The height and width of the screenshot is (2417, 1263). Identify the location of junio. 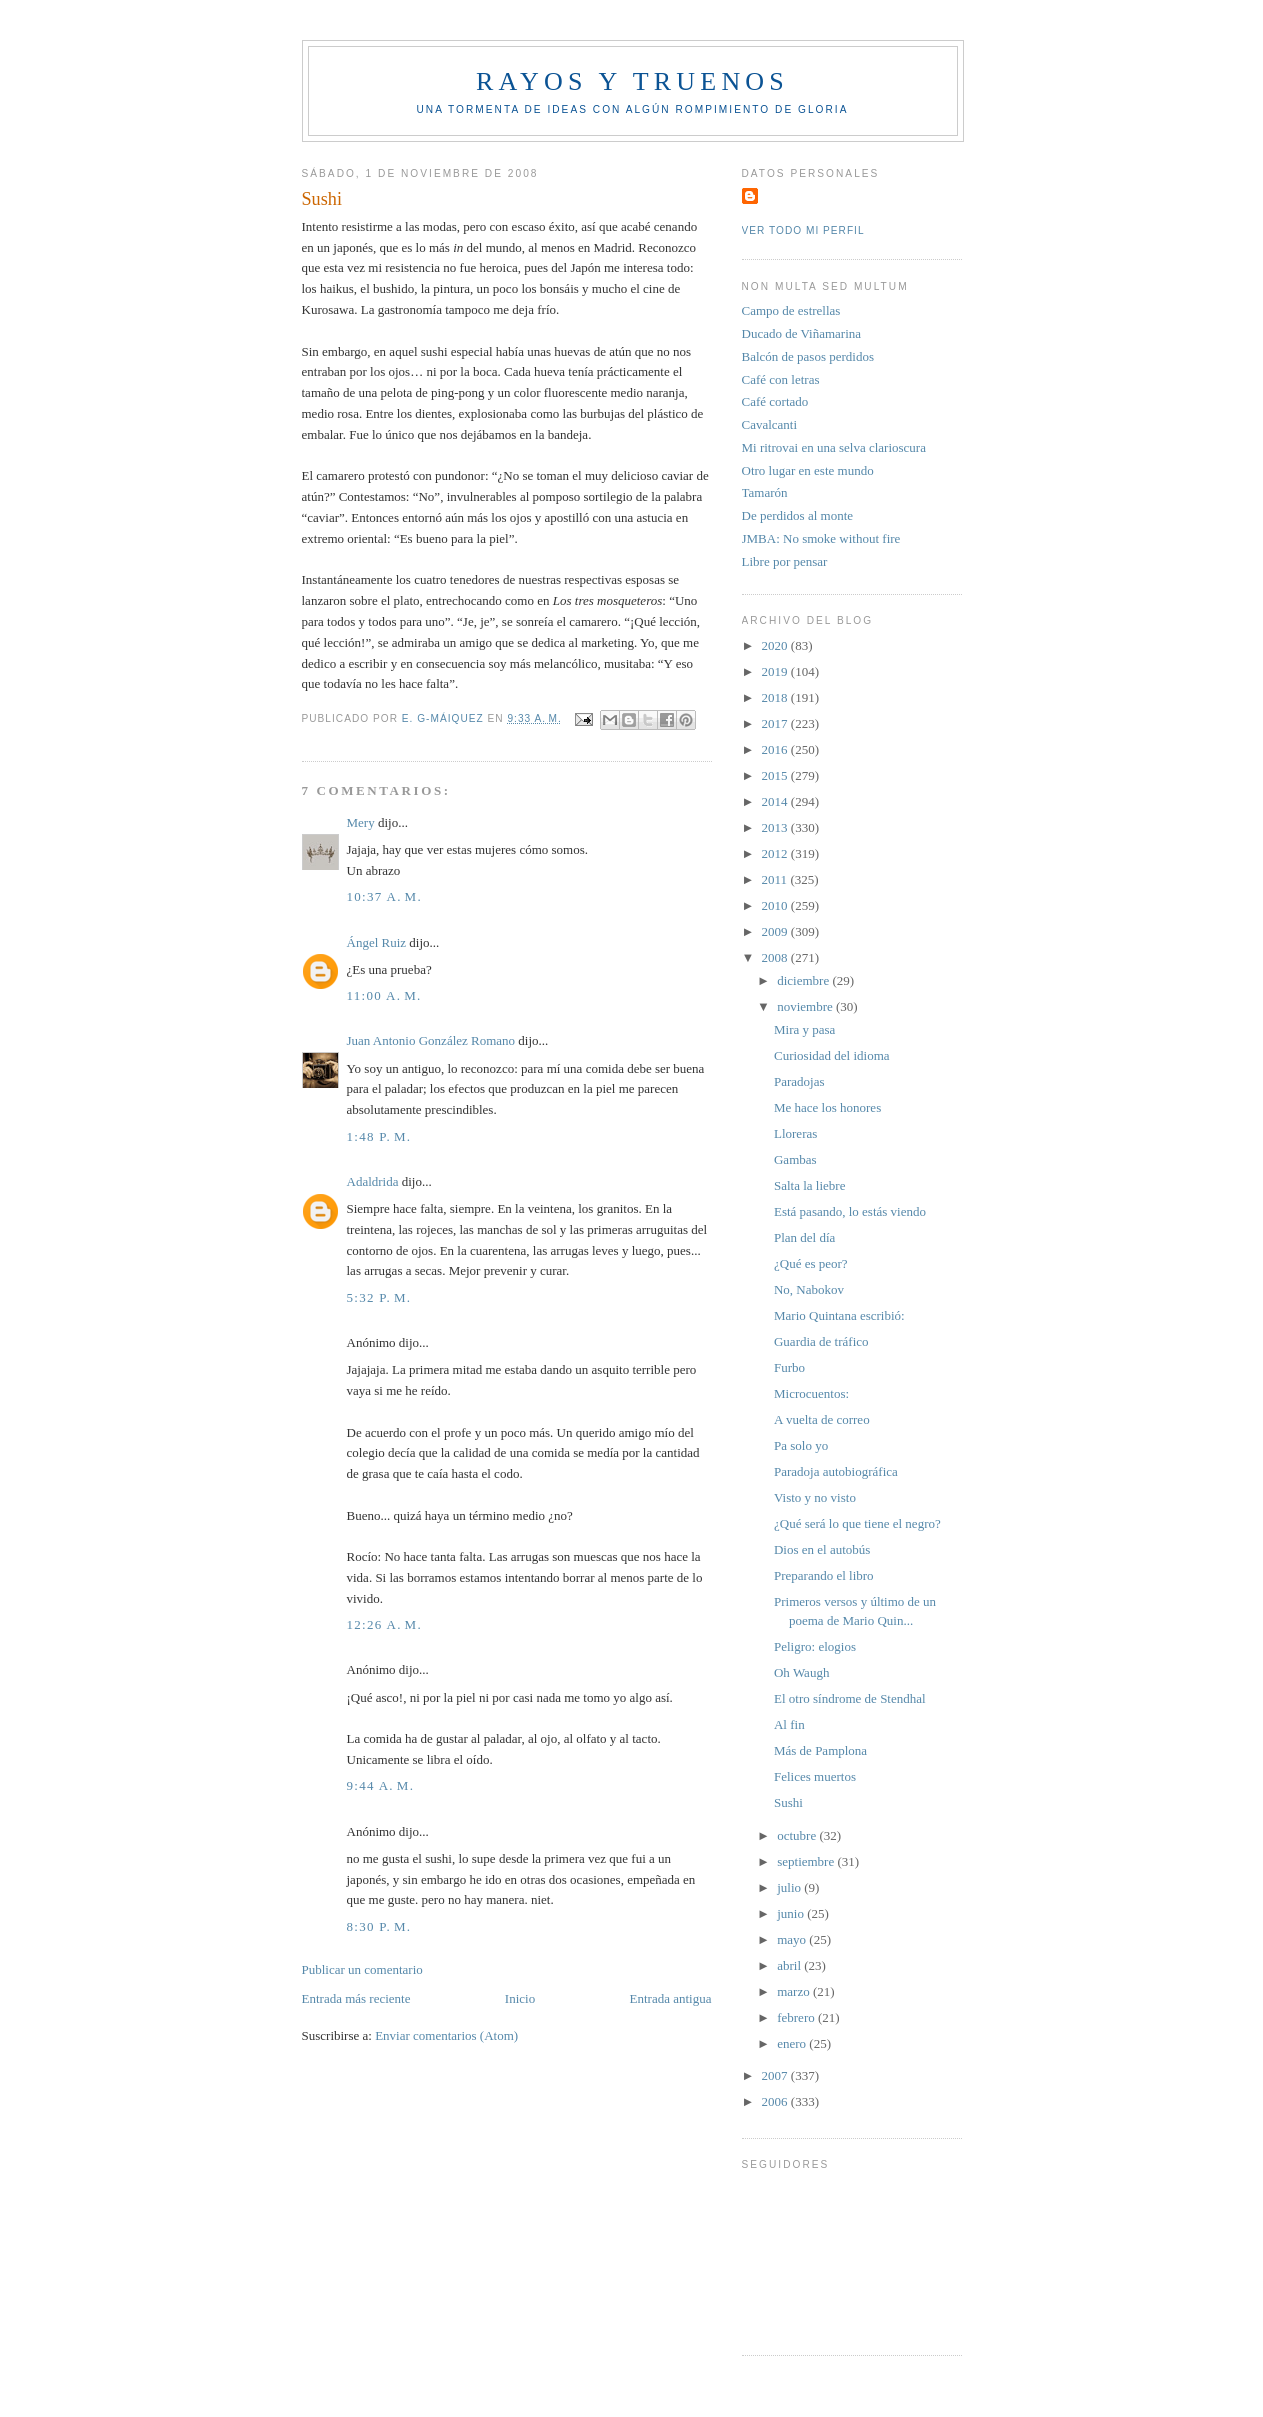
(792, 1913).